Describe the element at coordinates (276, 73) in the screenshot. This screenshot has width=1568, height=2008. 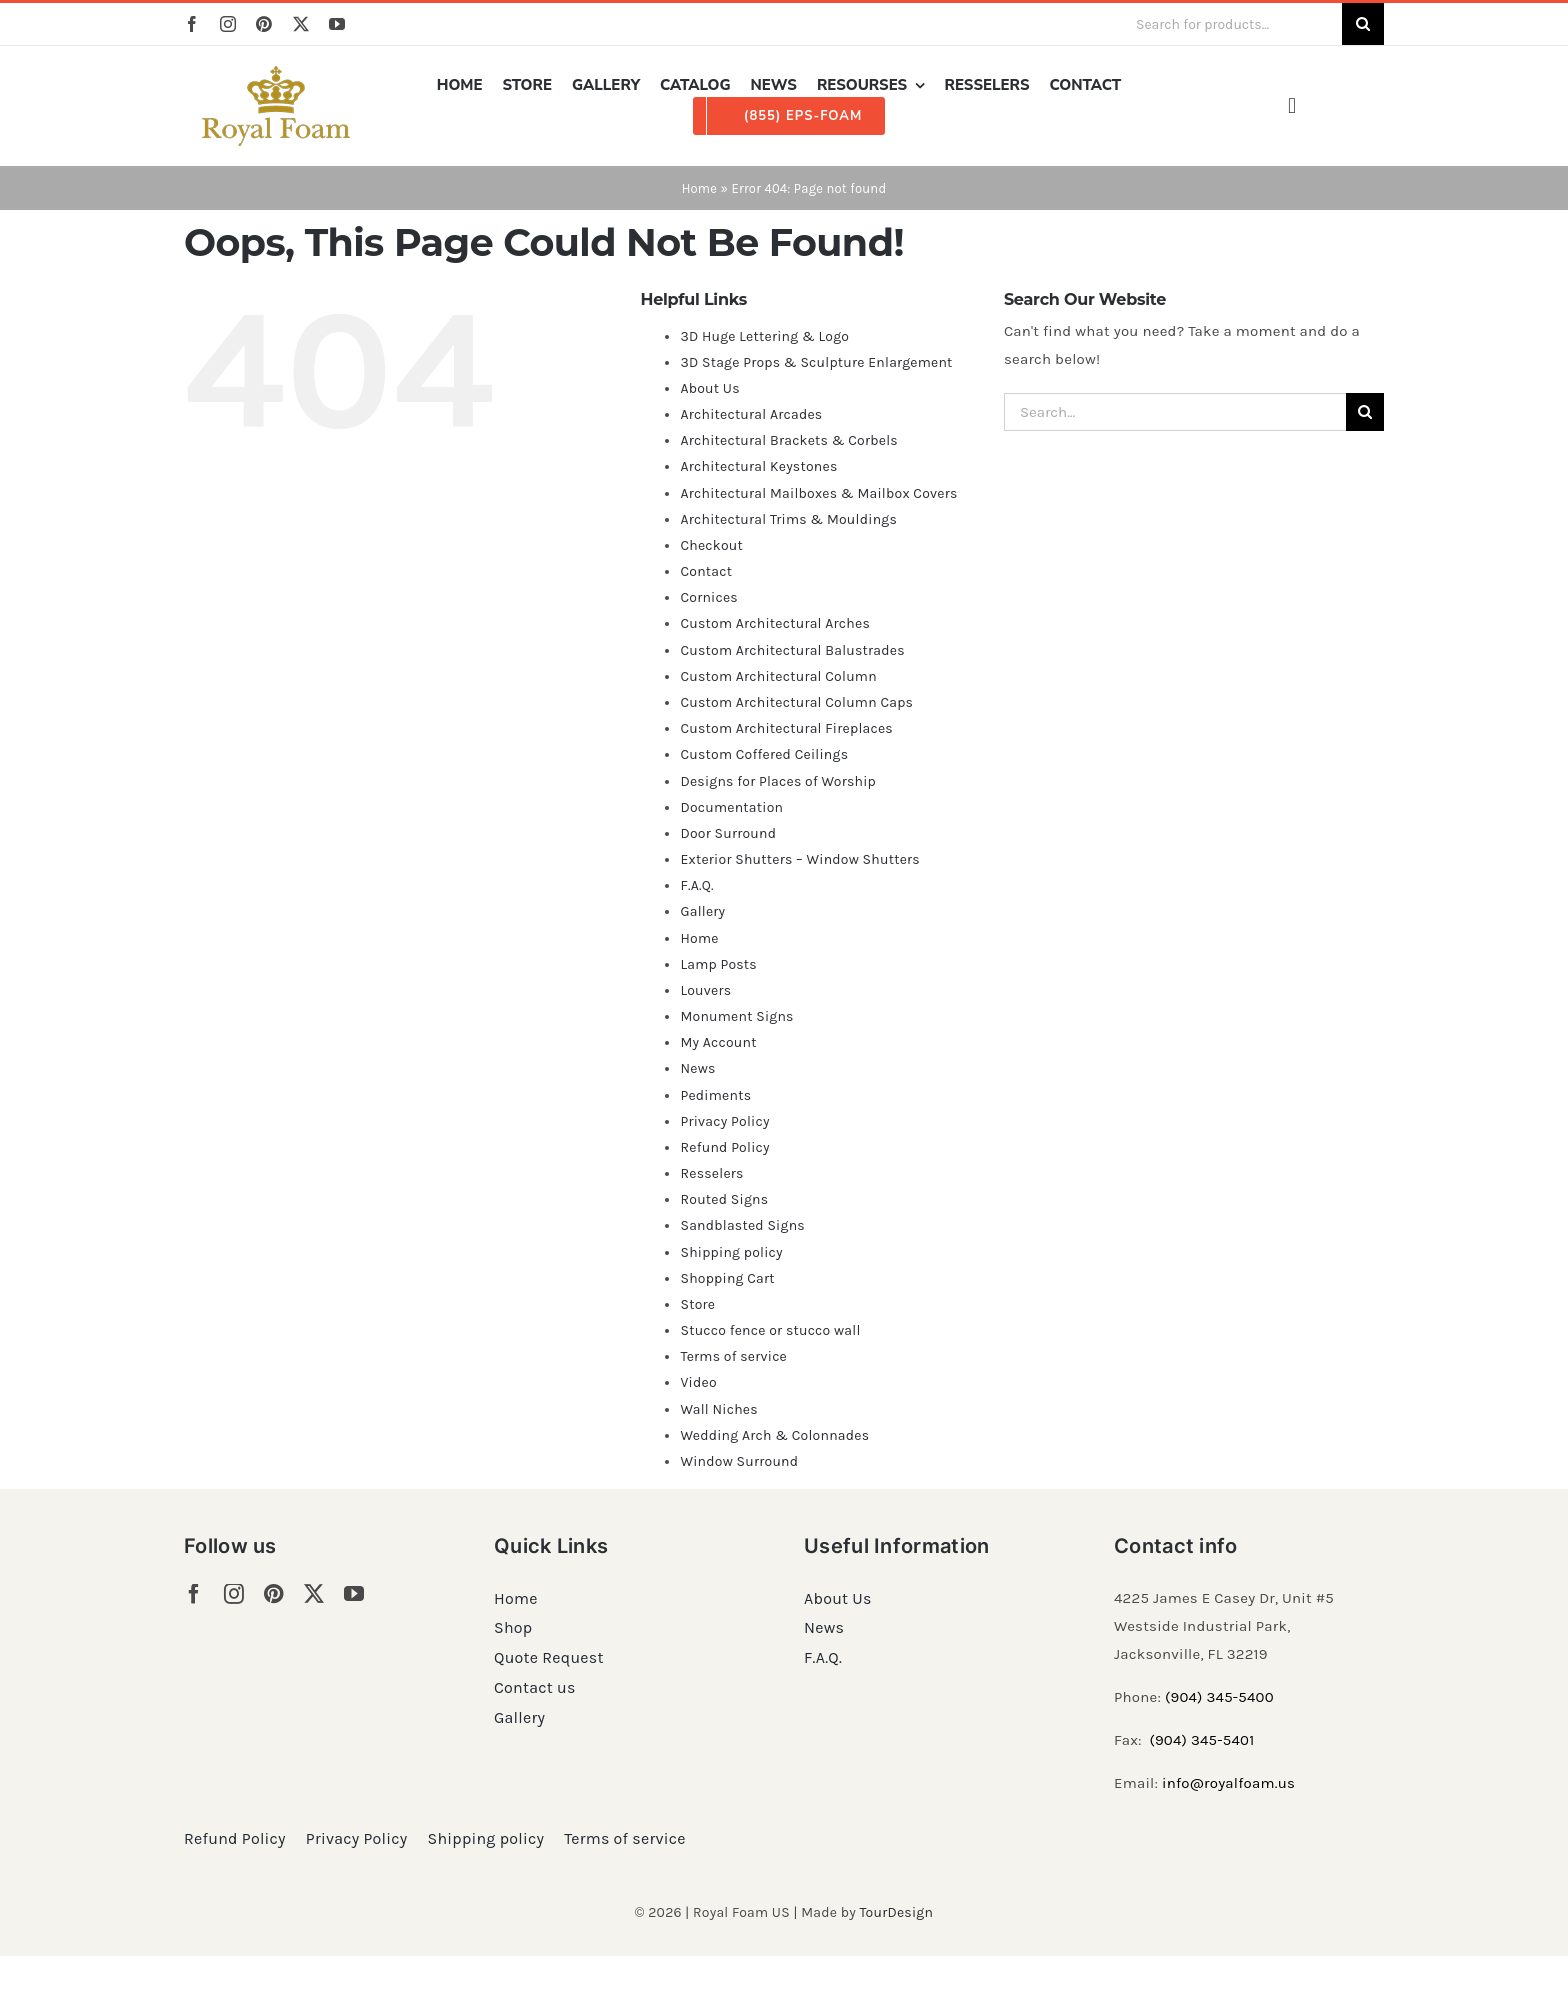
I see `[RF_logo_80]` at that location.